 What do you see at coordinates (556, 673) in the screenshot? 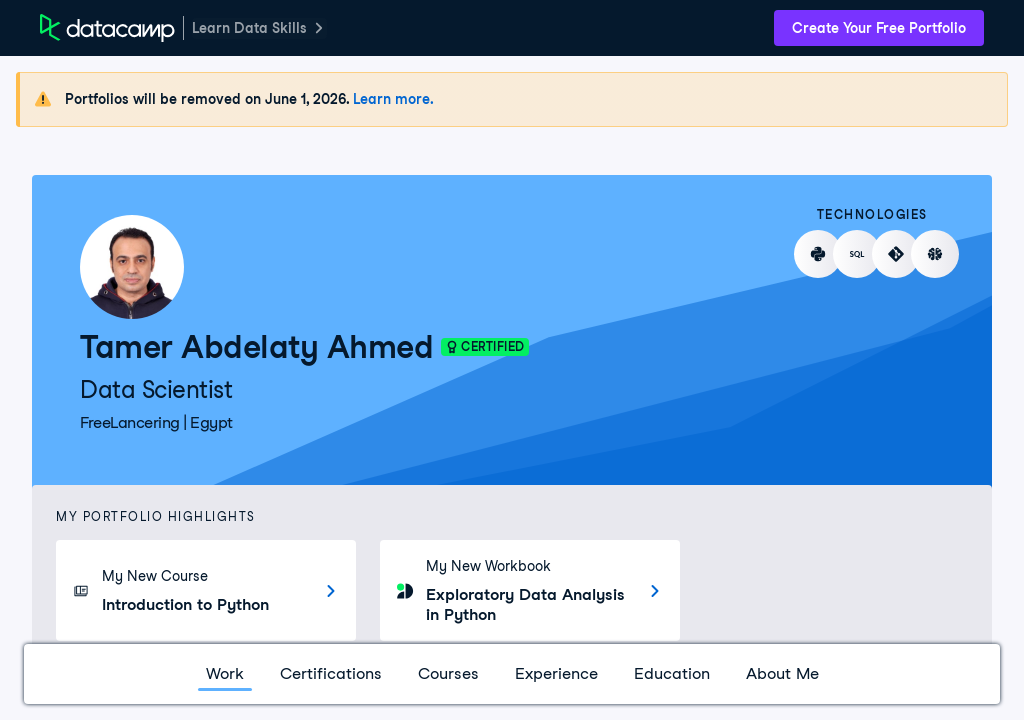
I see `Experience` at bounding box center [556, 673].